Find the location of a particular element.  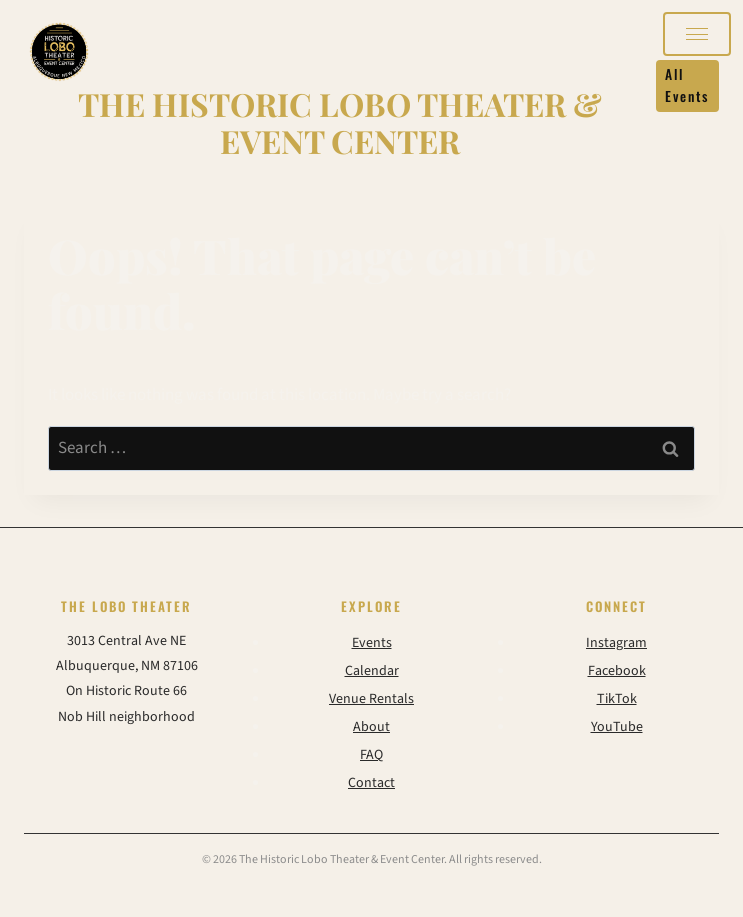

TikTok is located at coordinates (617, 699).